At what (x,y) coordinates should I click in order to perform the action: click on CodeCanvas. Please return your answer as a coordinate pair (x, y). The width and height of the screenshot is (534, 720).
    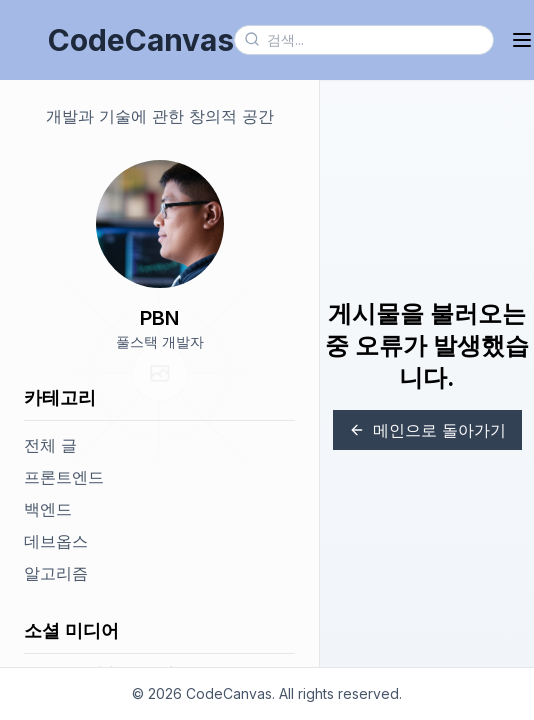
    Looking at the image, I should click on (141, 40).